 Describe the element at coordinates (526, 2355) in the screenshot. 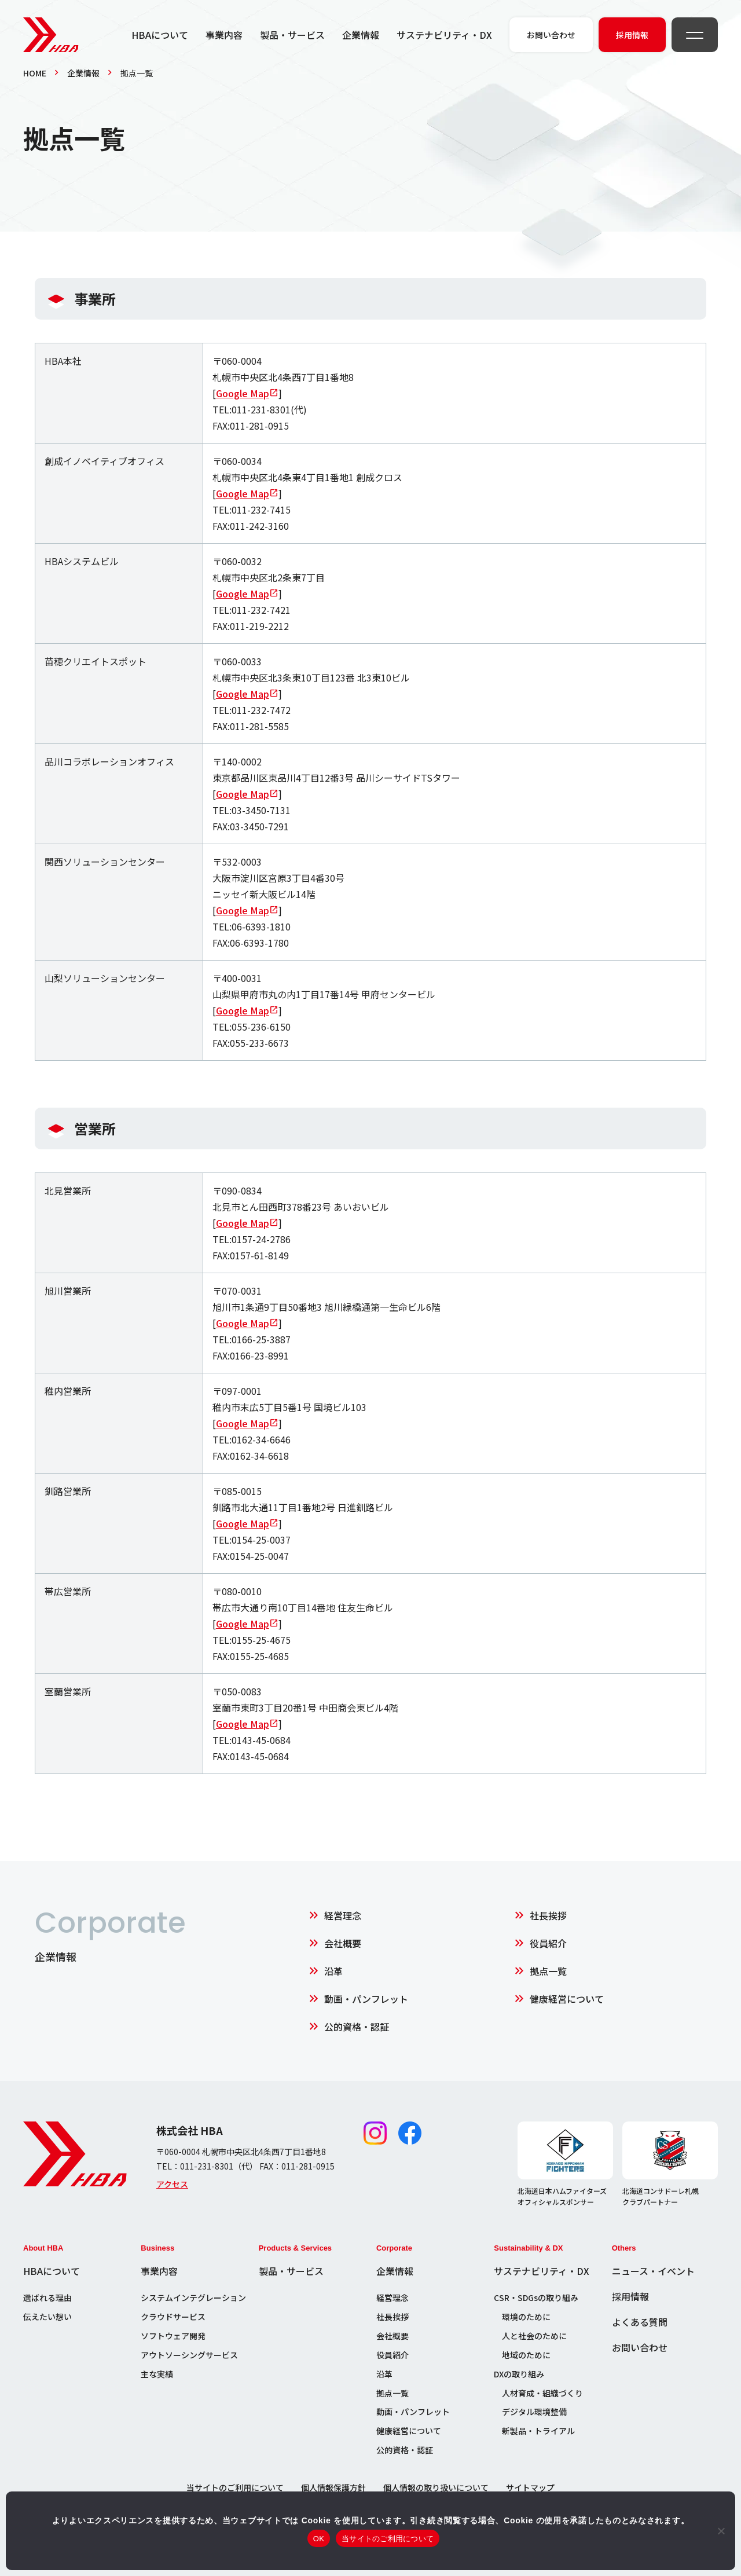

I see `地域のために` at that location.